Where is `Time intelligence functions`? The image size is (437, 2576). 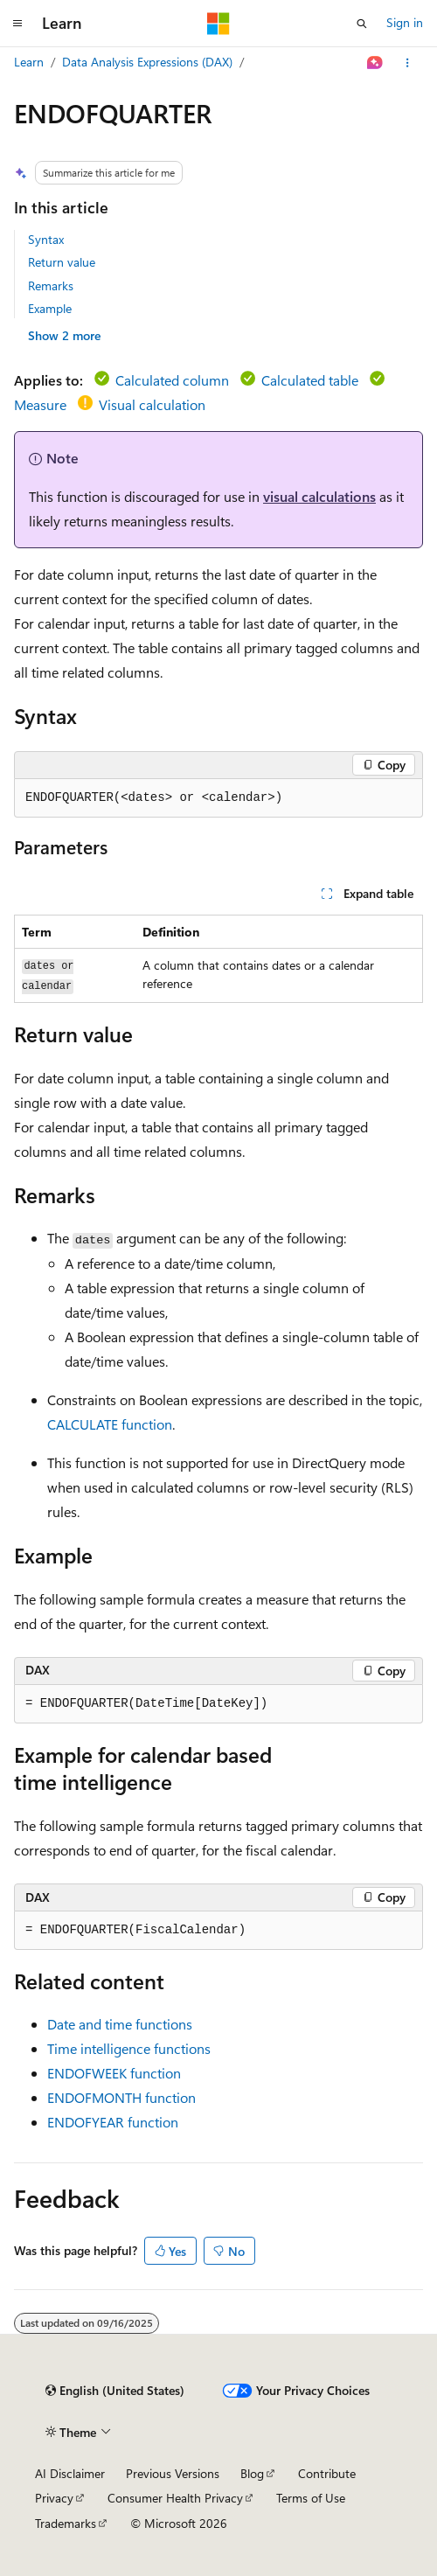 Time intelligence functions is located at coordinates (129, 2048).